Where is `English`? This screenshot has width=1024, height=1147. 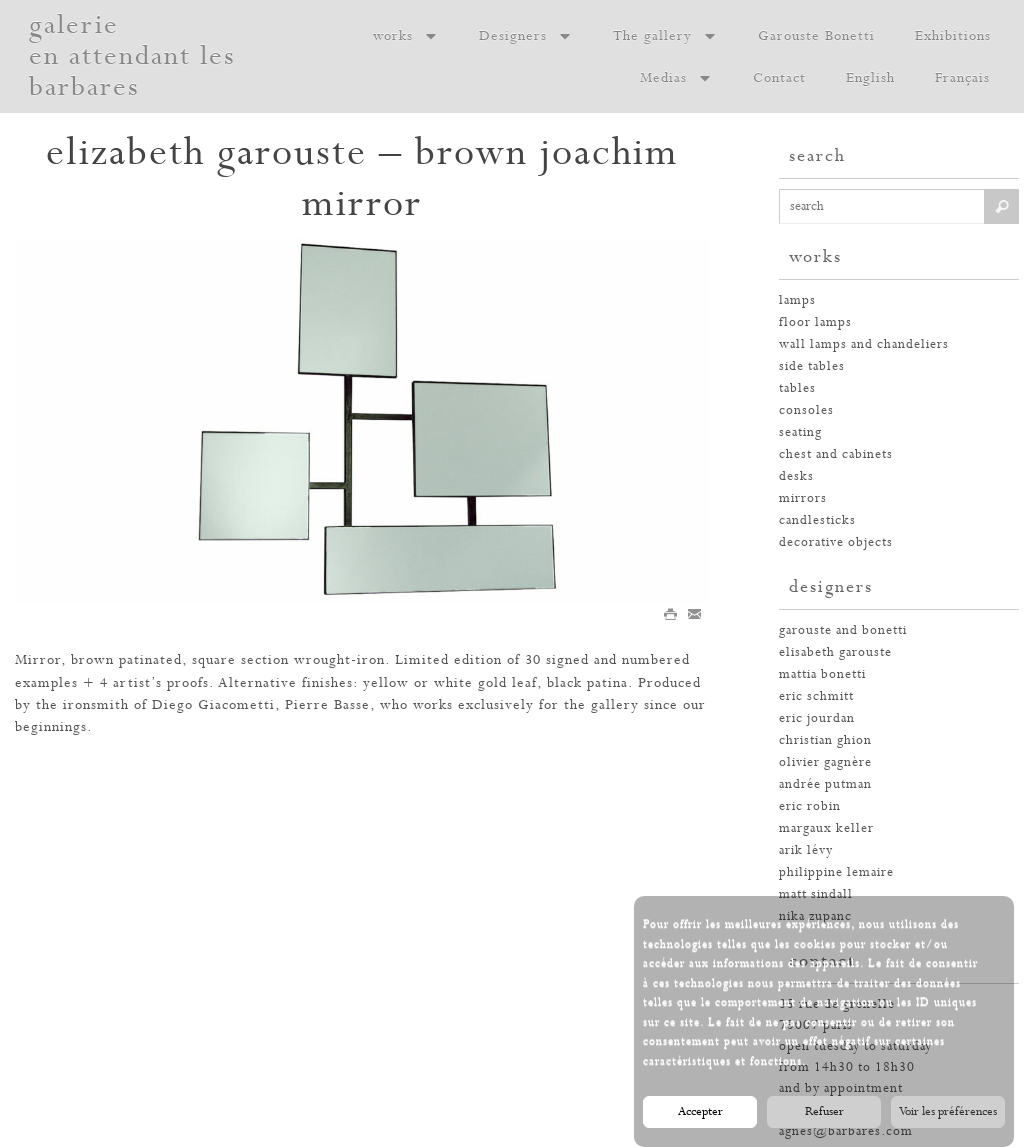 English is located at coordinates (870, 78).